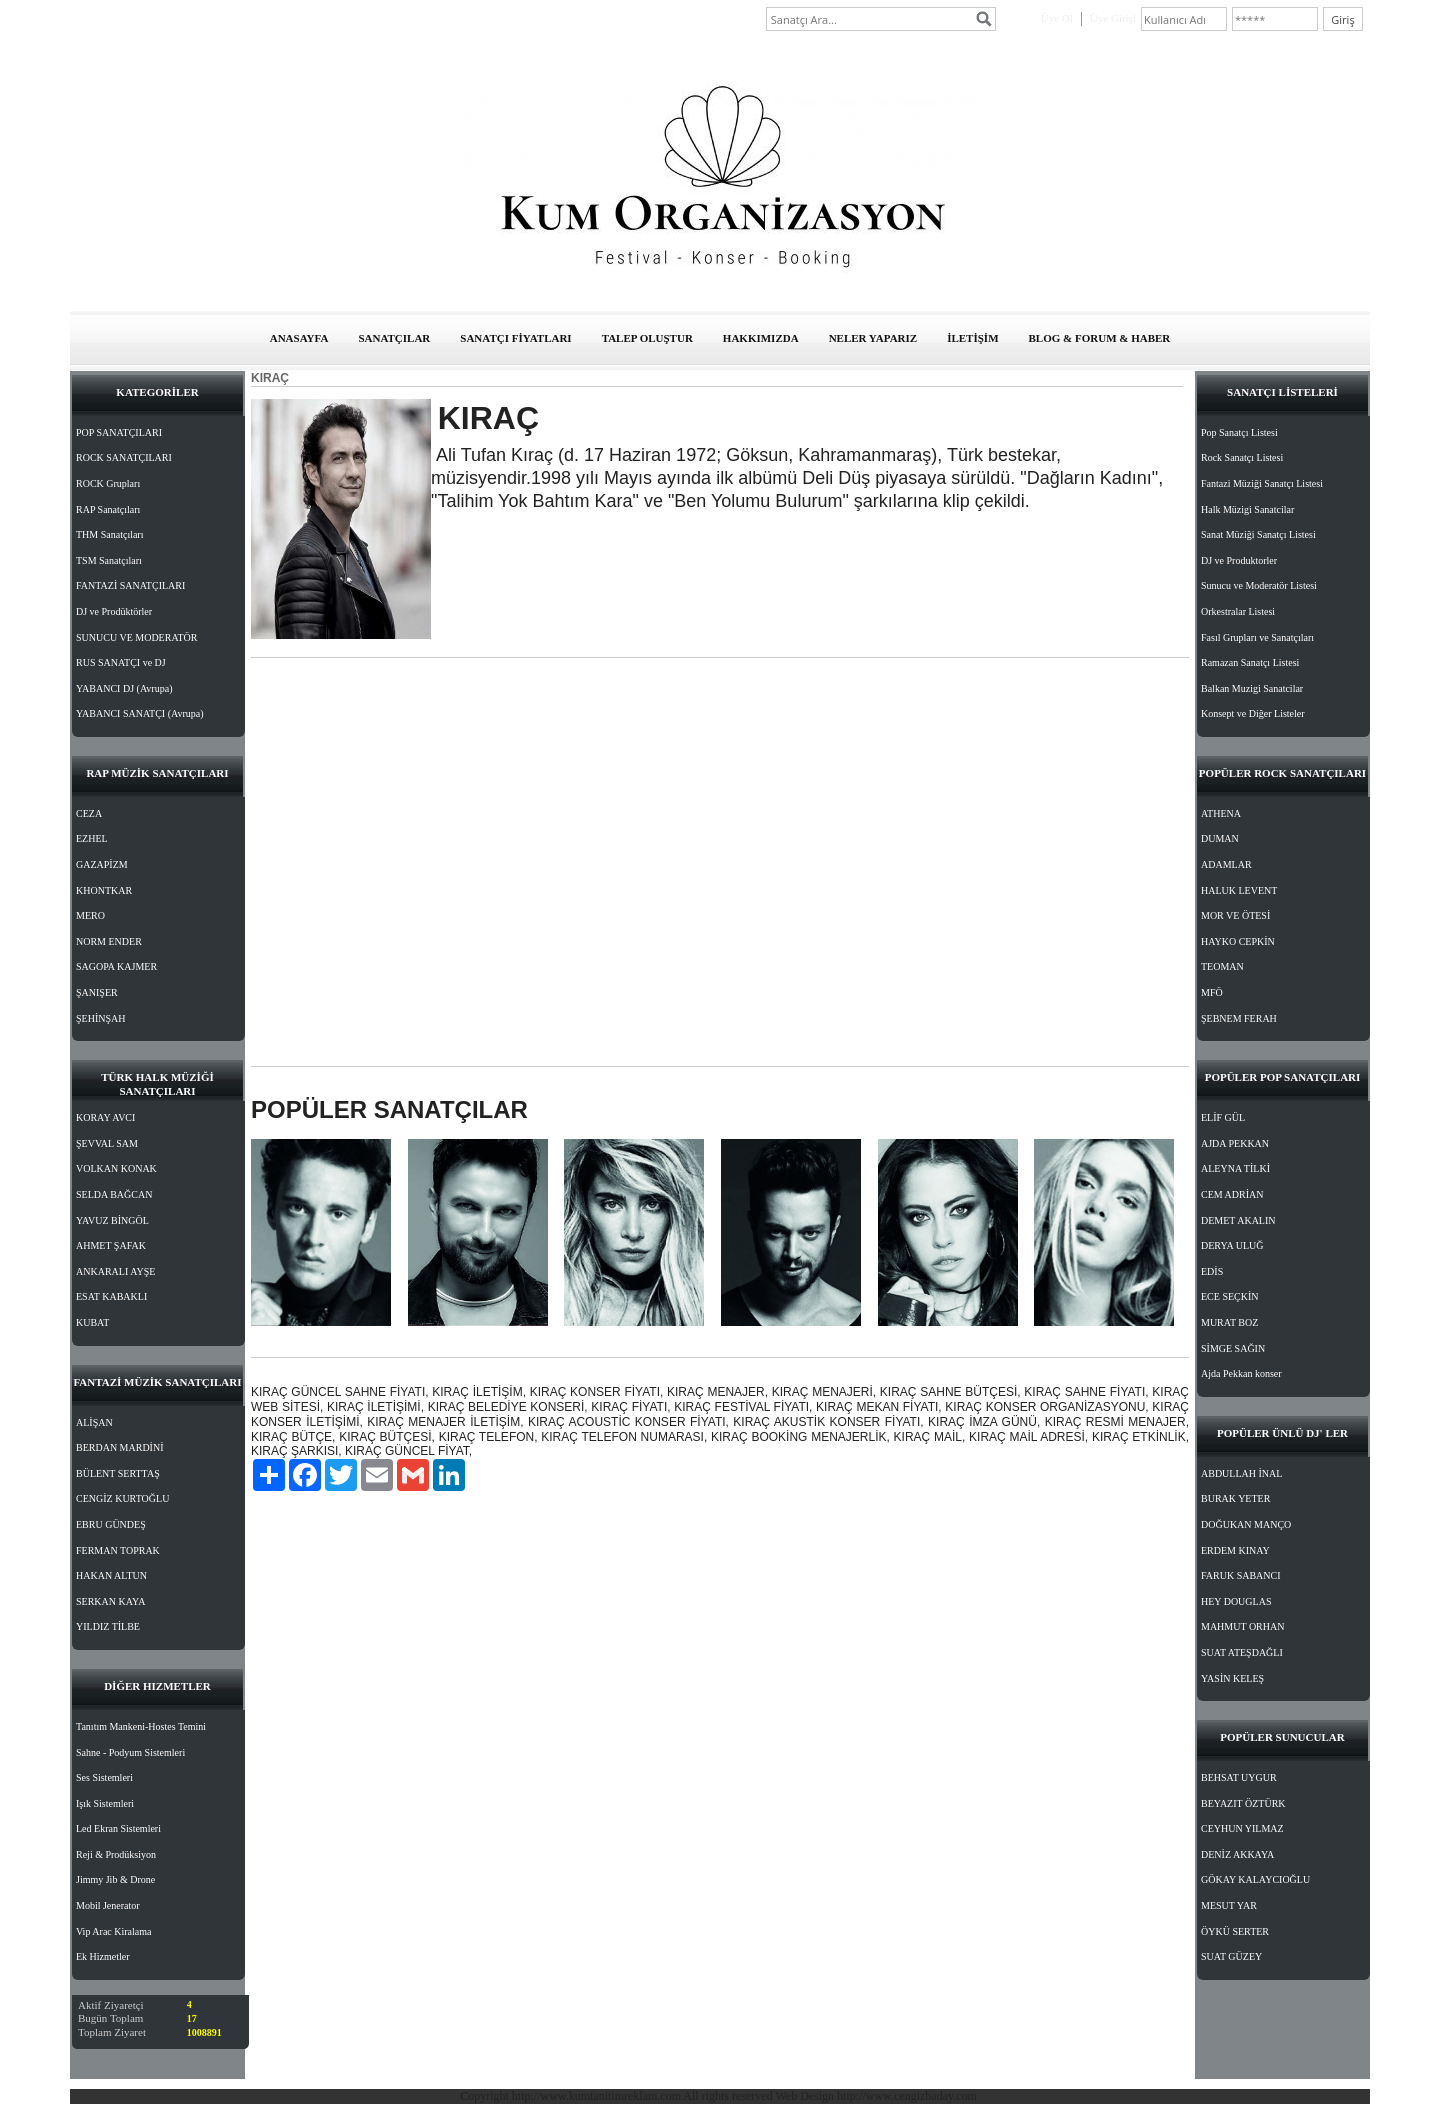  I want to click on NELER YAPARIZ, so click(873, 338).